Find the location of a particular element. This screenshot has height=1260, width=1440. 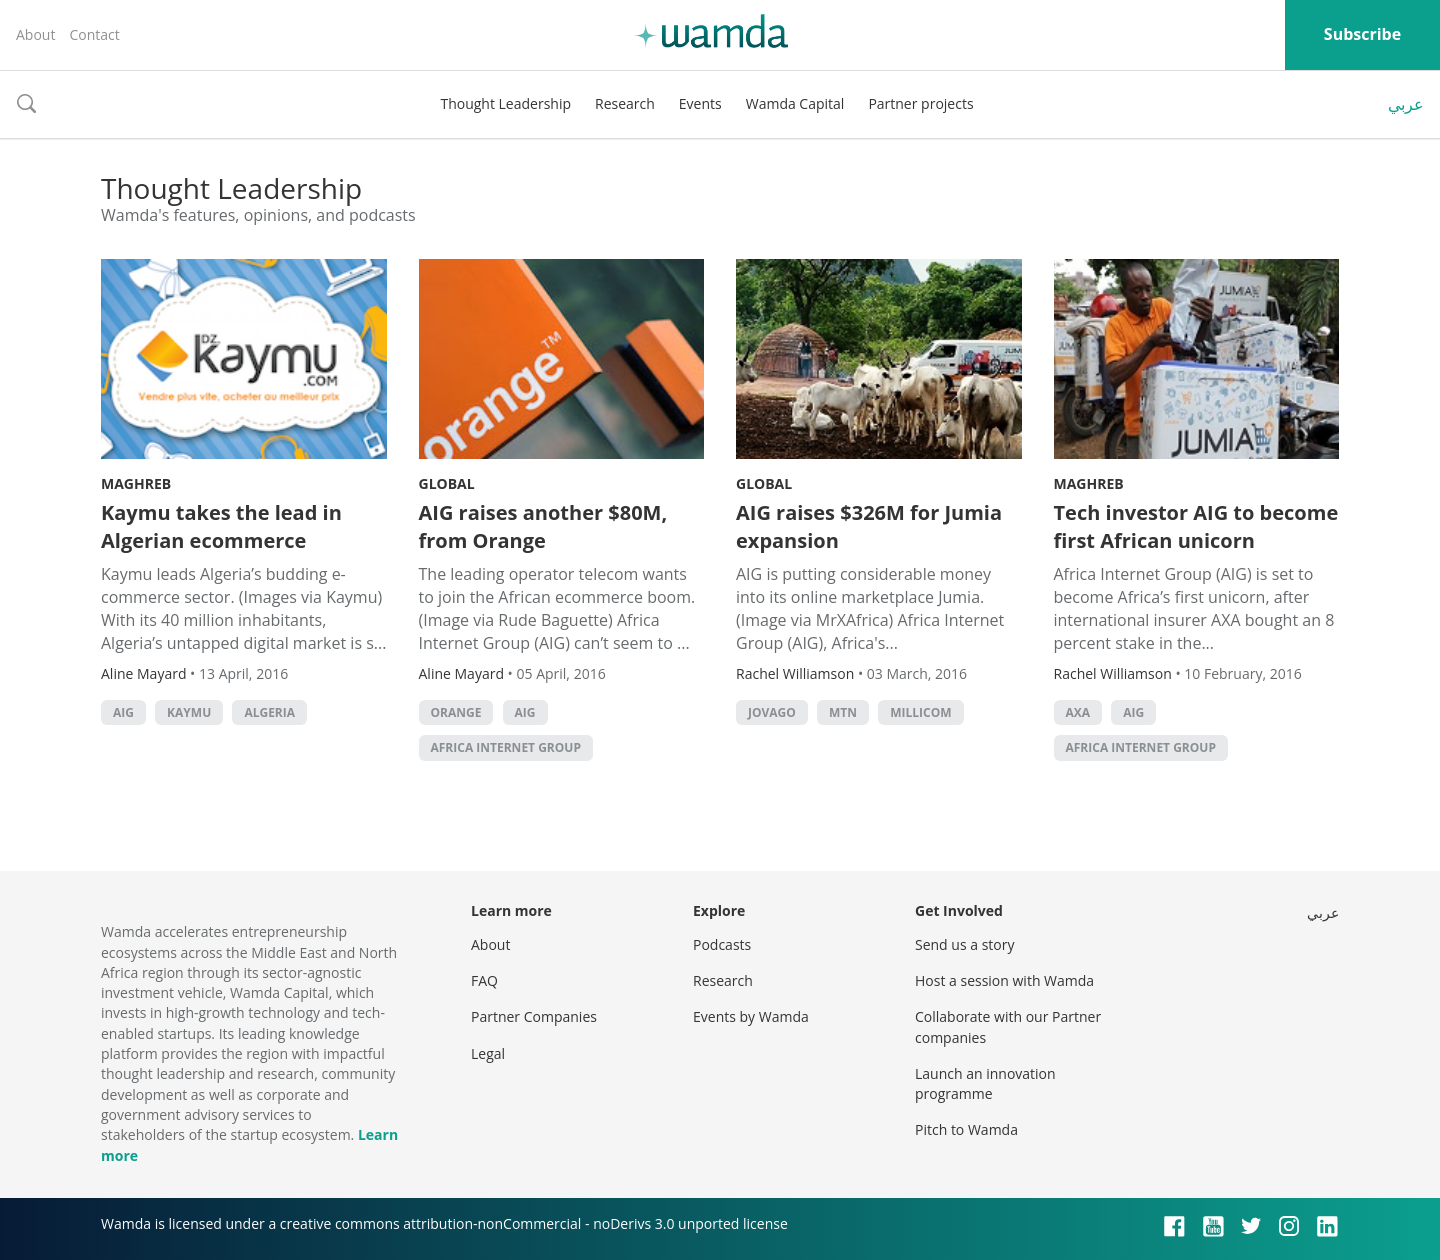

MTN is located at coordinates (843, 712).